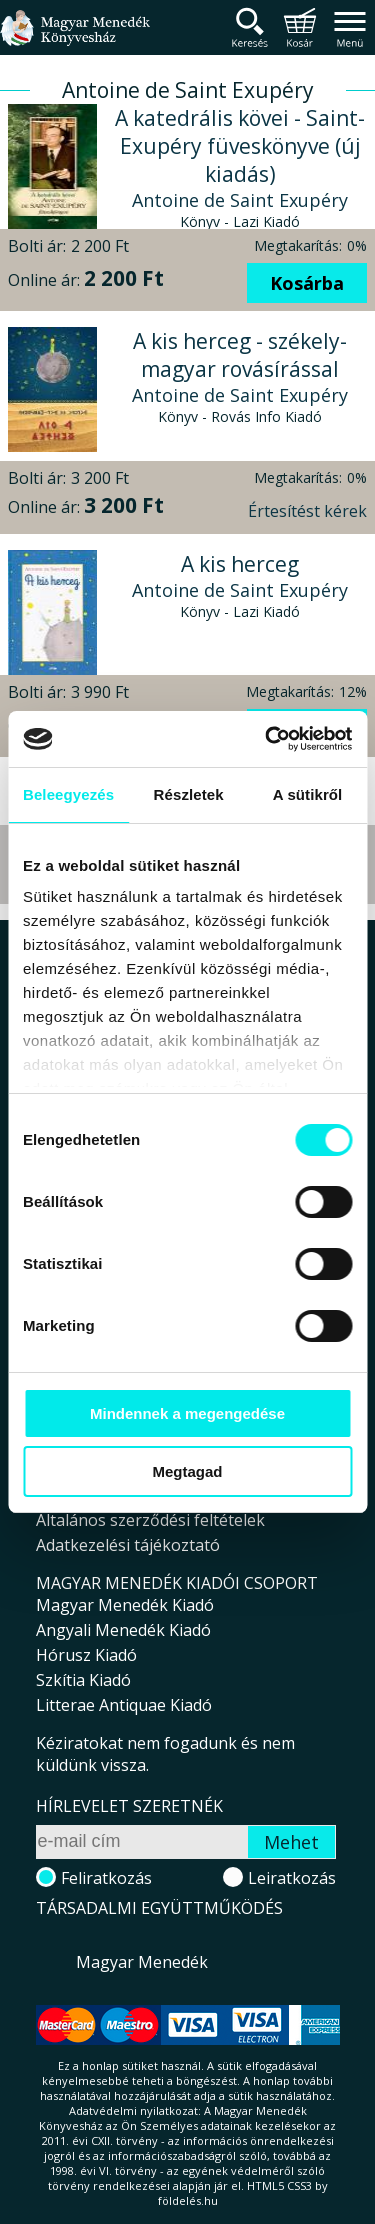  Describe the element at coordinates (128, 1545) in the screenshot. I see `Adatkezelési tájékoztató` at that location.